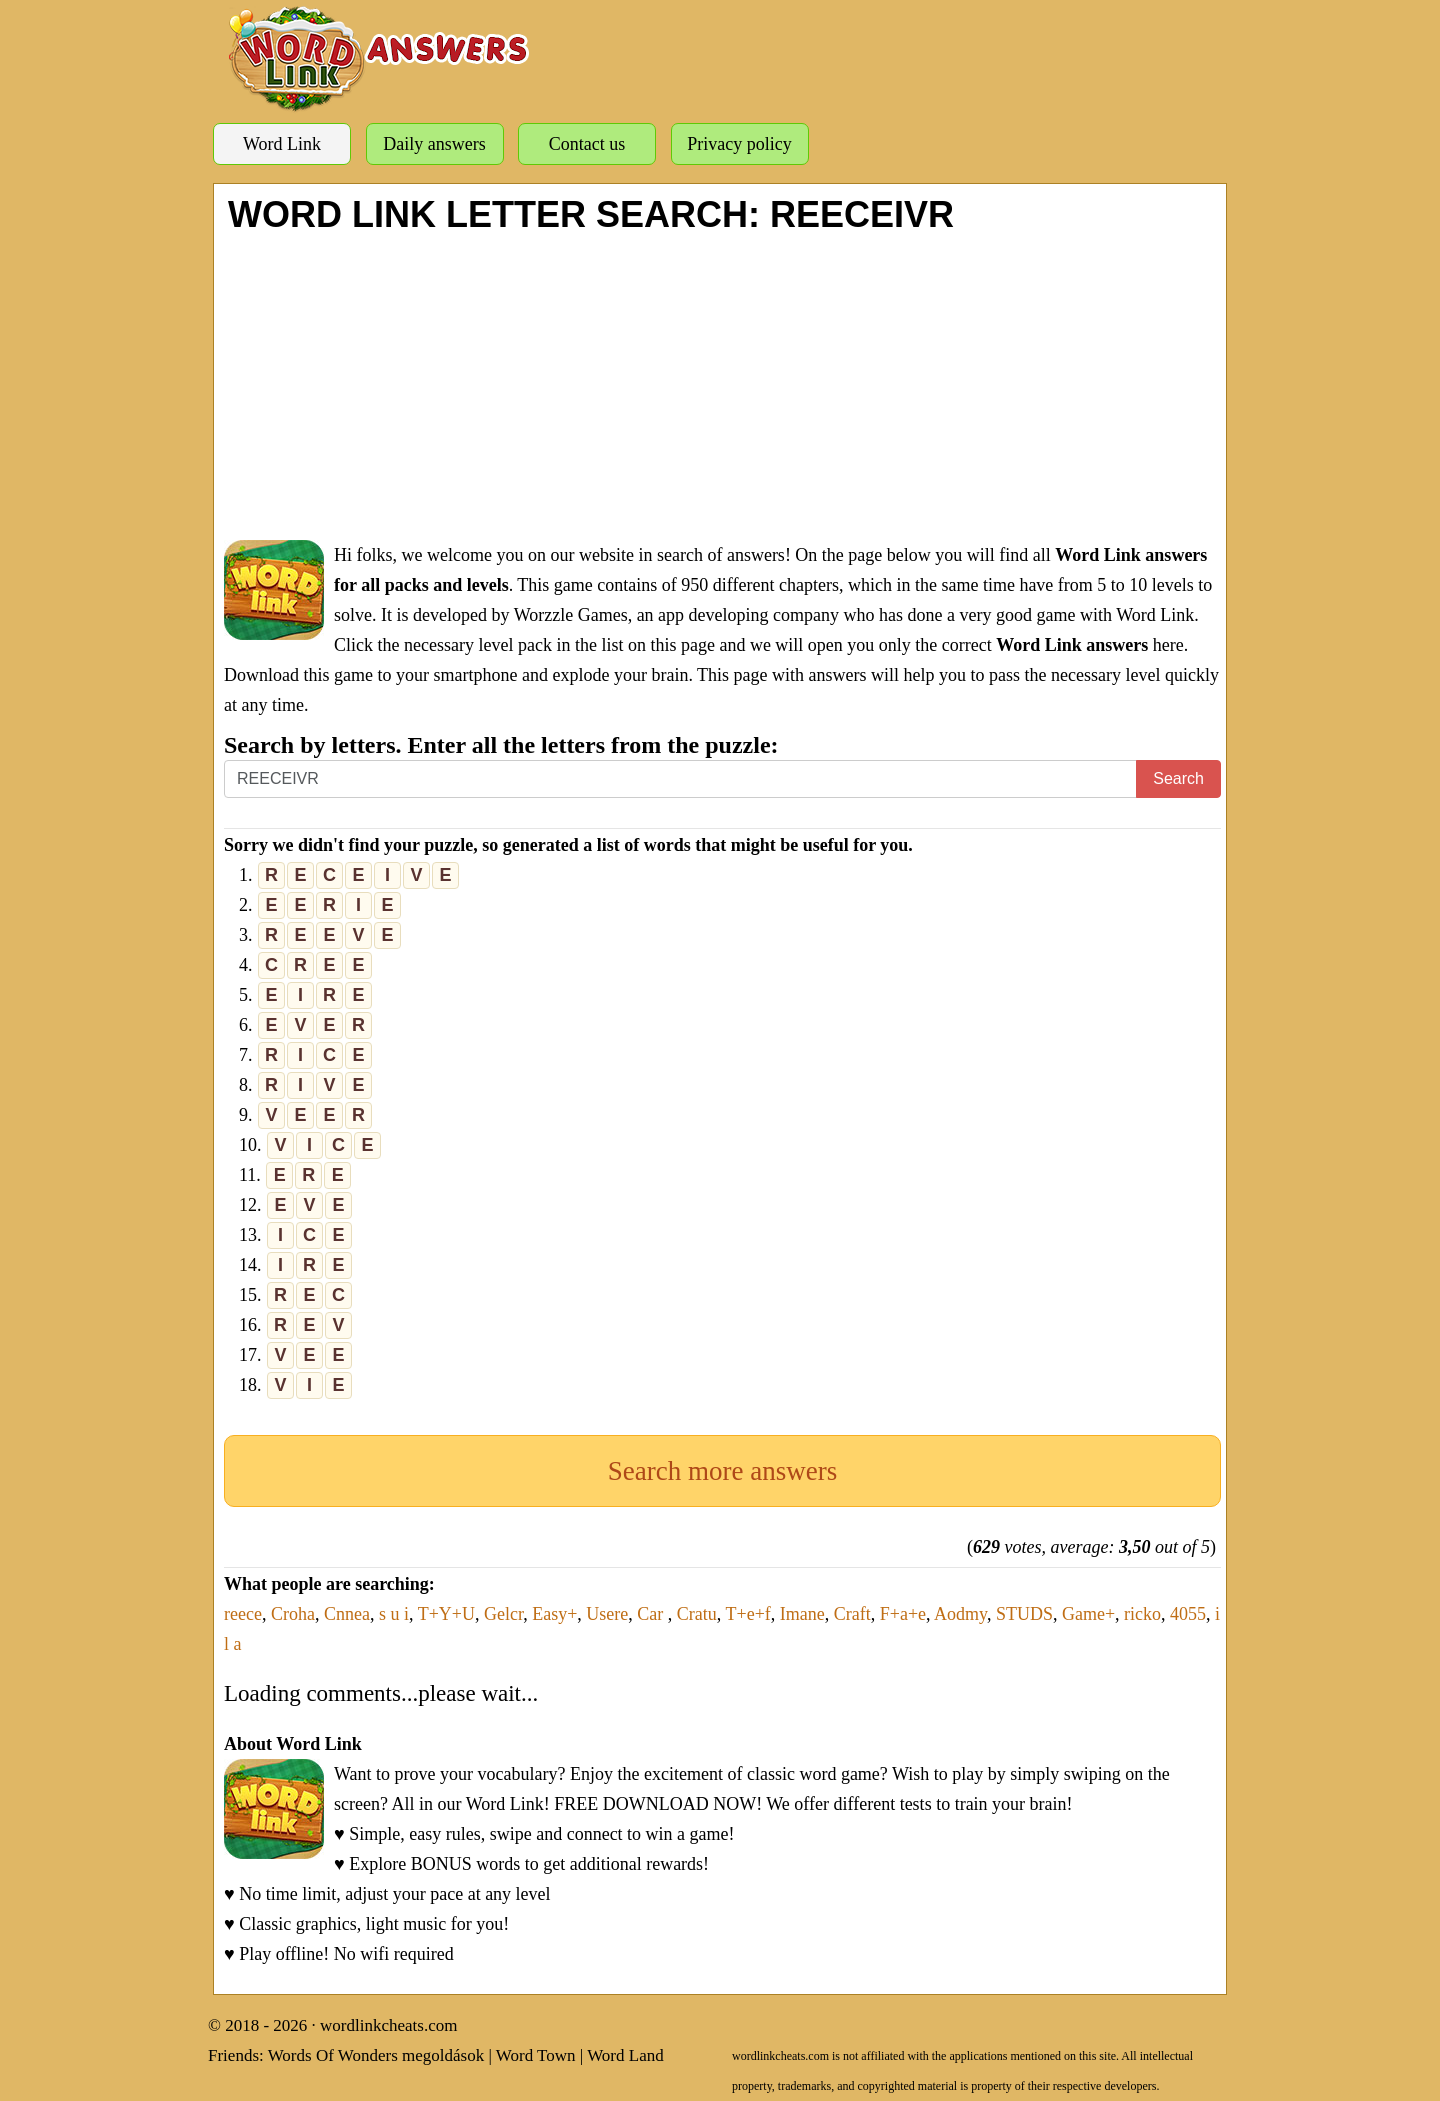  What do you see at coordinates (536, 2055) in the screenshot?
I see `Word Town` at bounding box center [536, 2055].